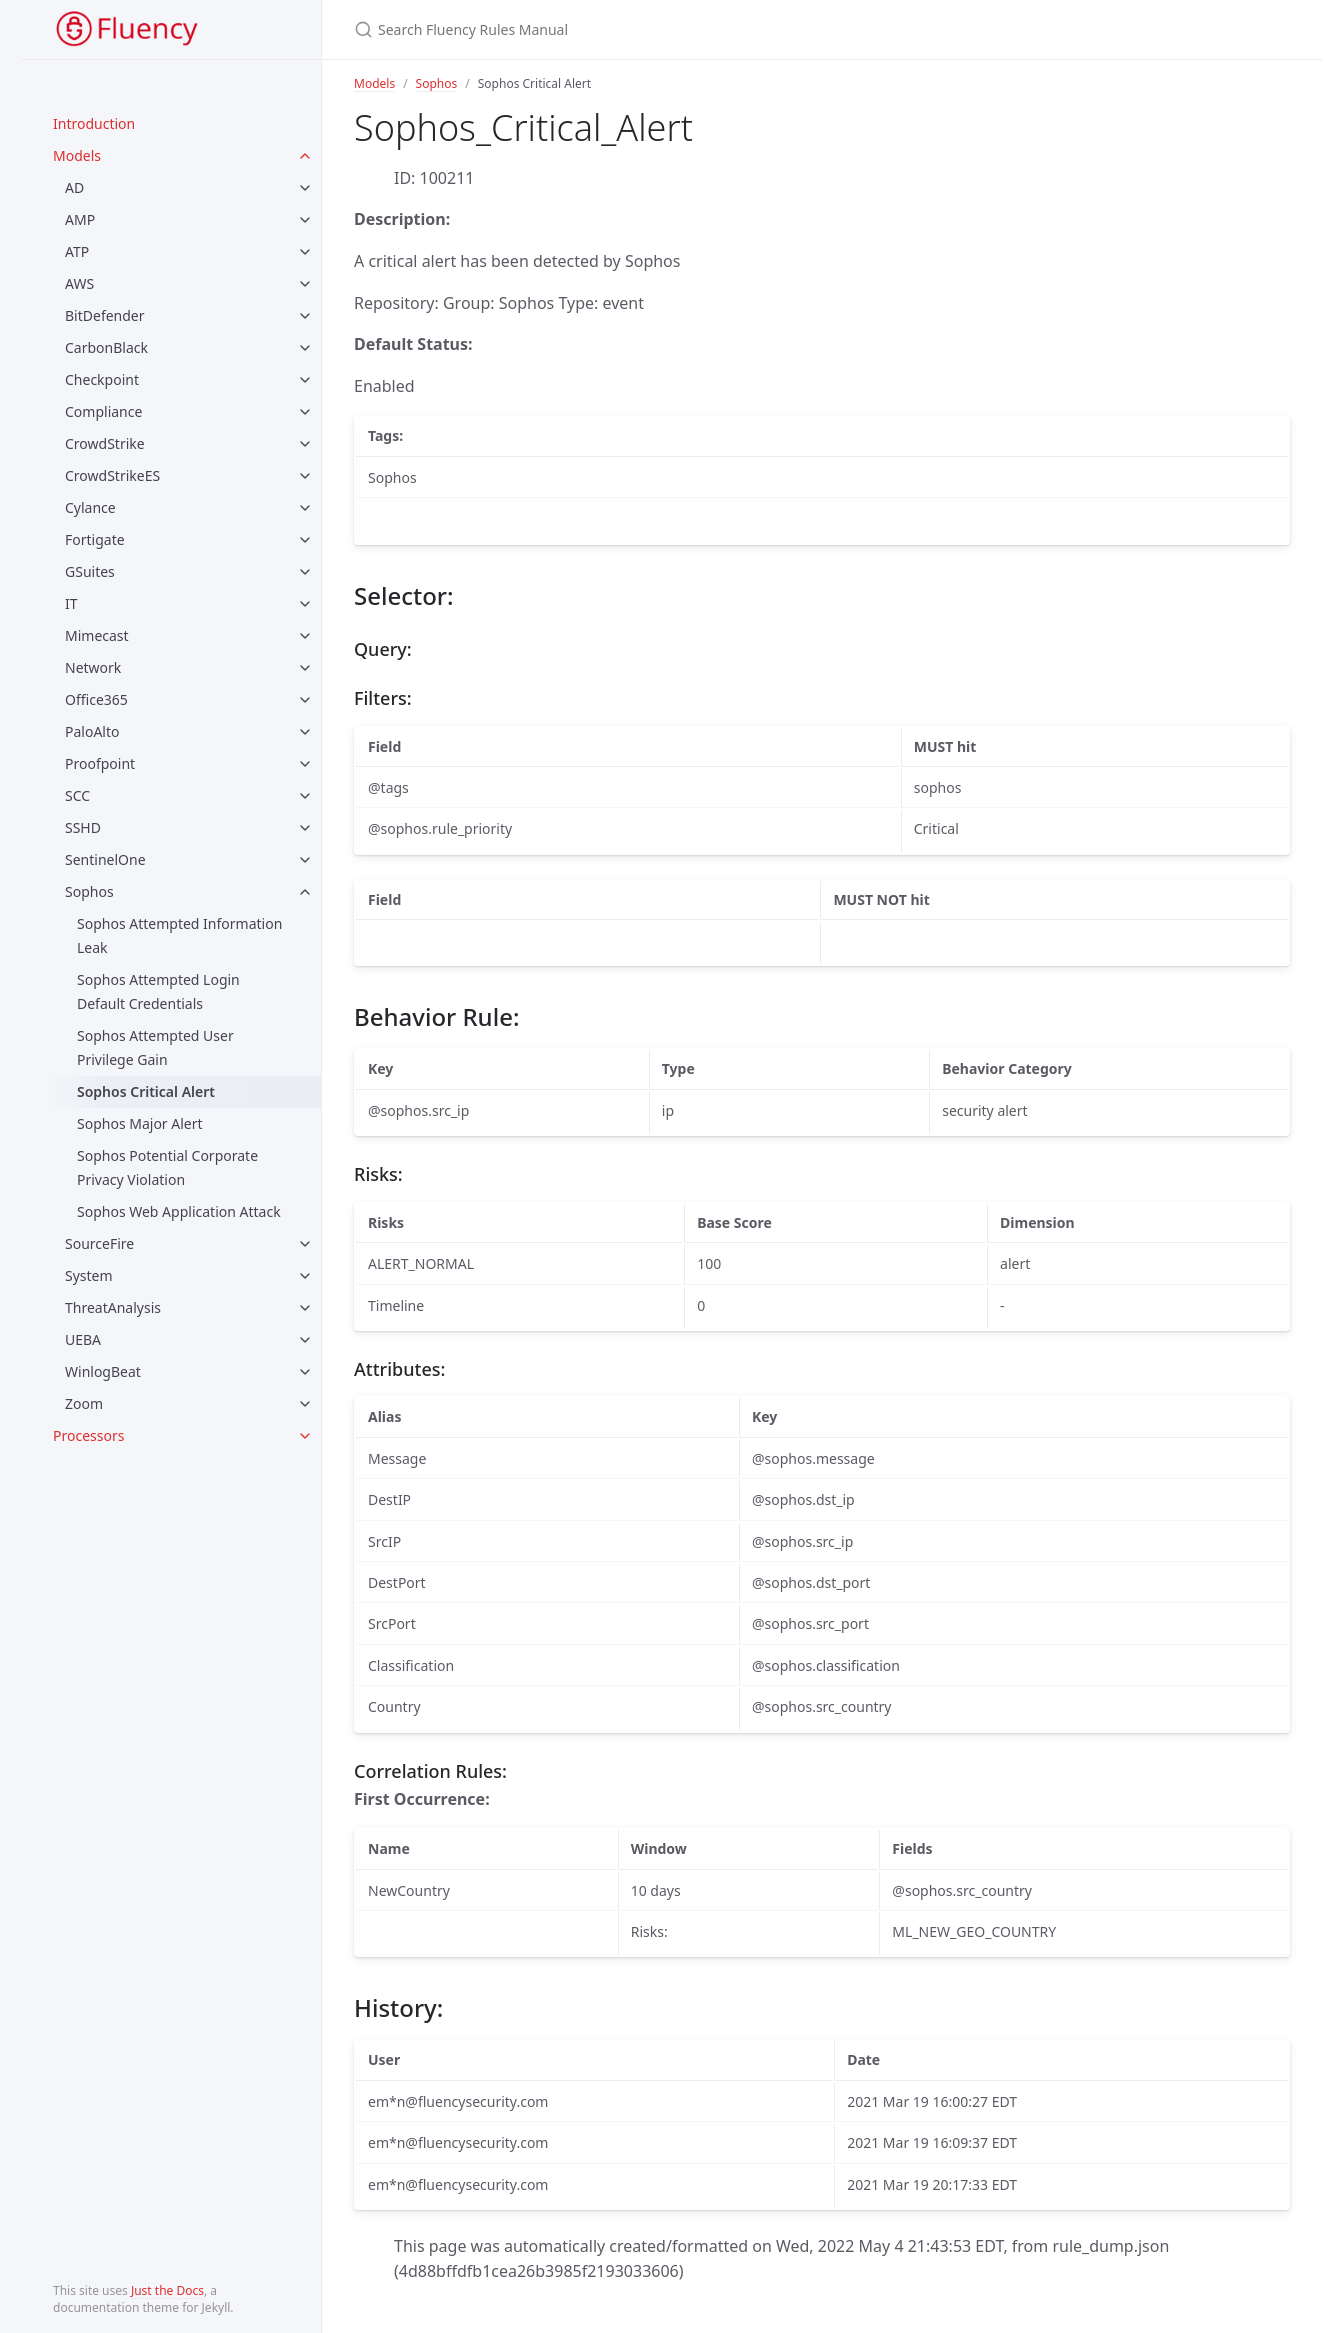 The width and height of the screenshot is (1344, 2333). I want to click on Models, so click(77, 155).